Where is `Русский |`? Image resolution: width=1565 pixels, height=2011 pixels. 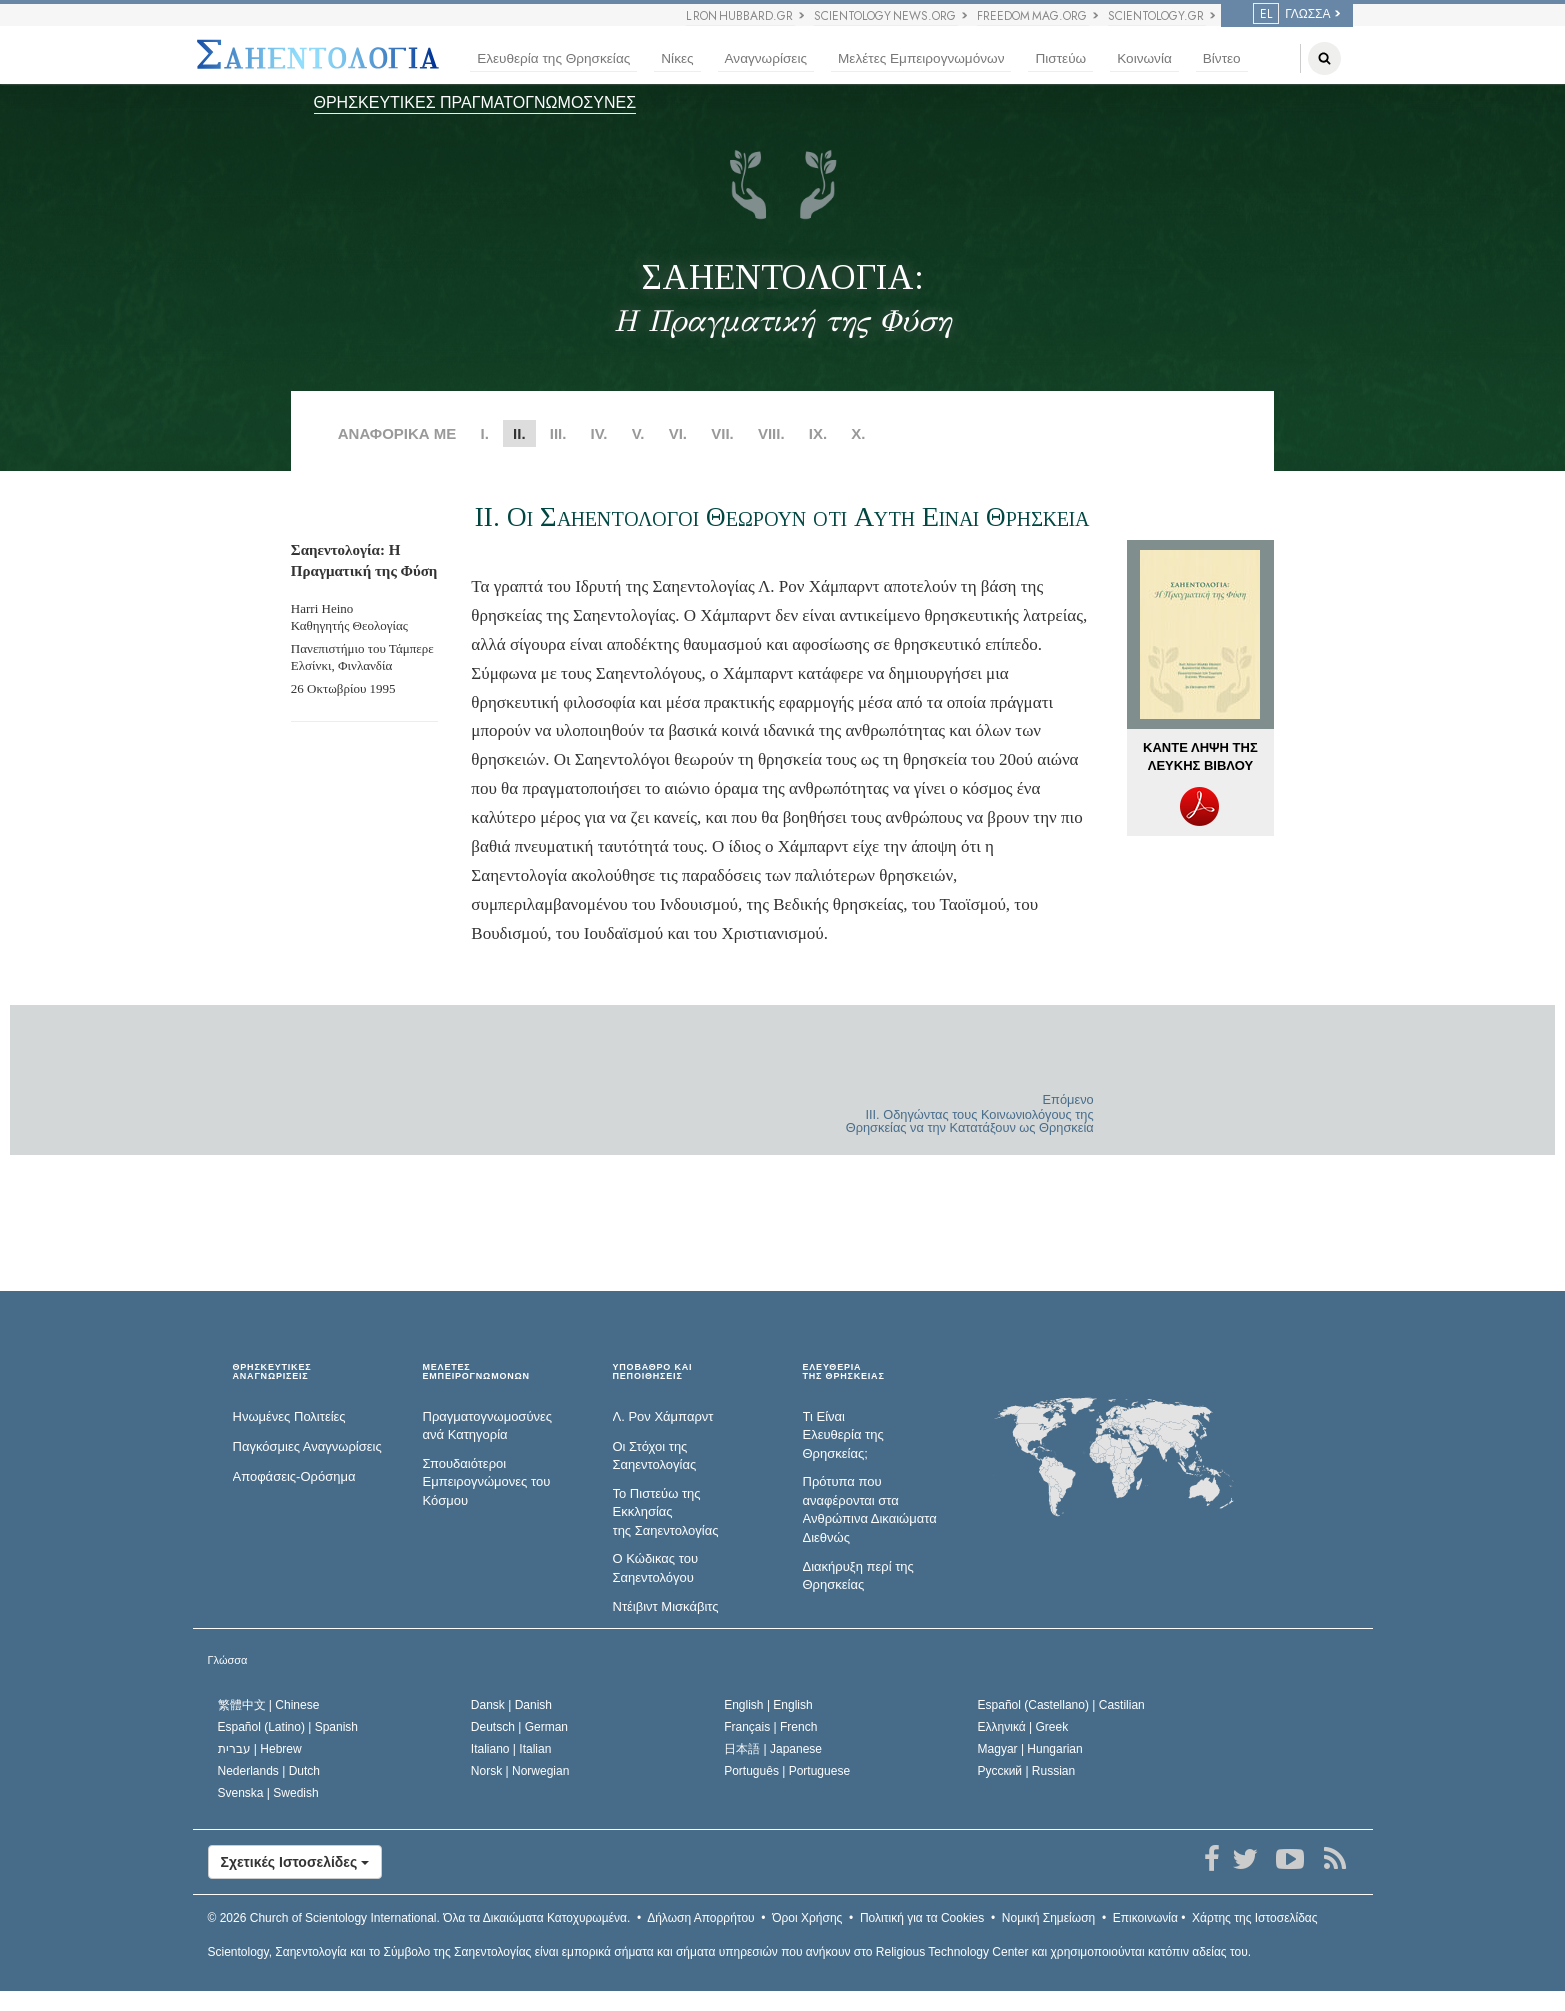
Русский | is located at coordinates (1027, 1771).